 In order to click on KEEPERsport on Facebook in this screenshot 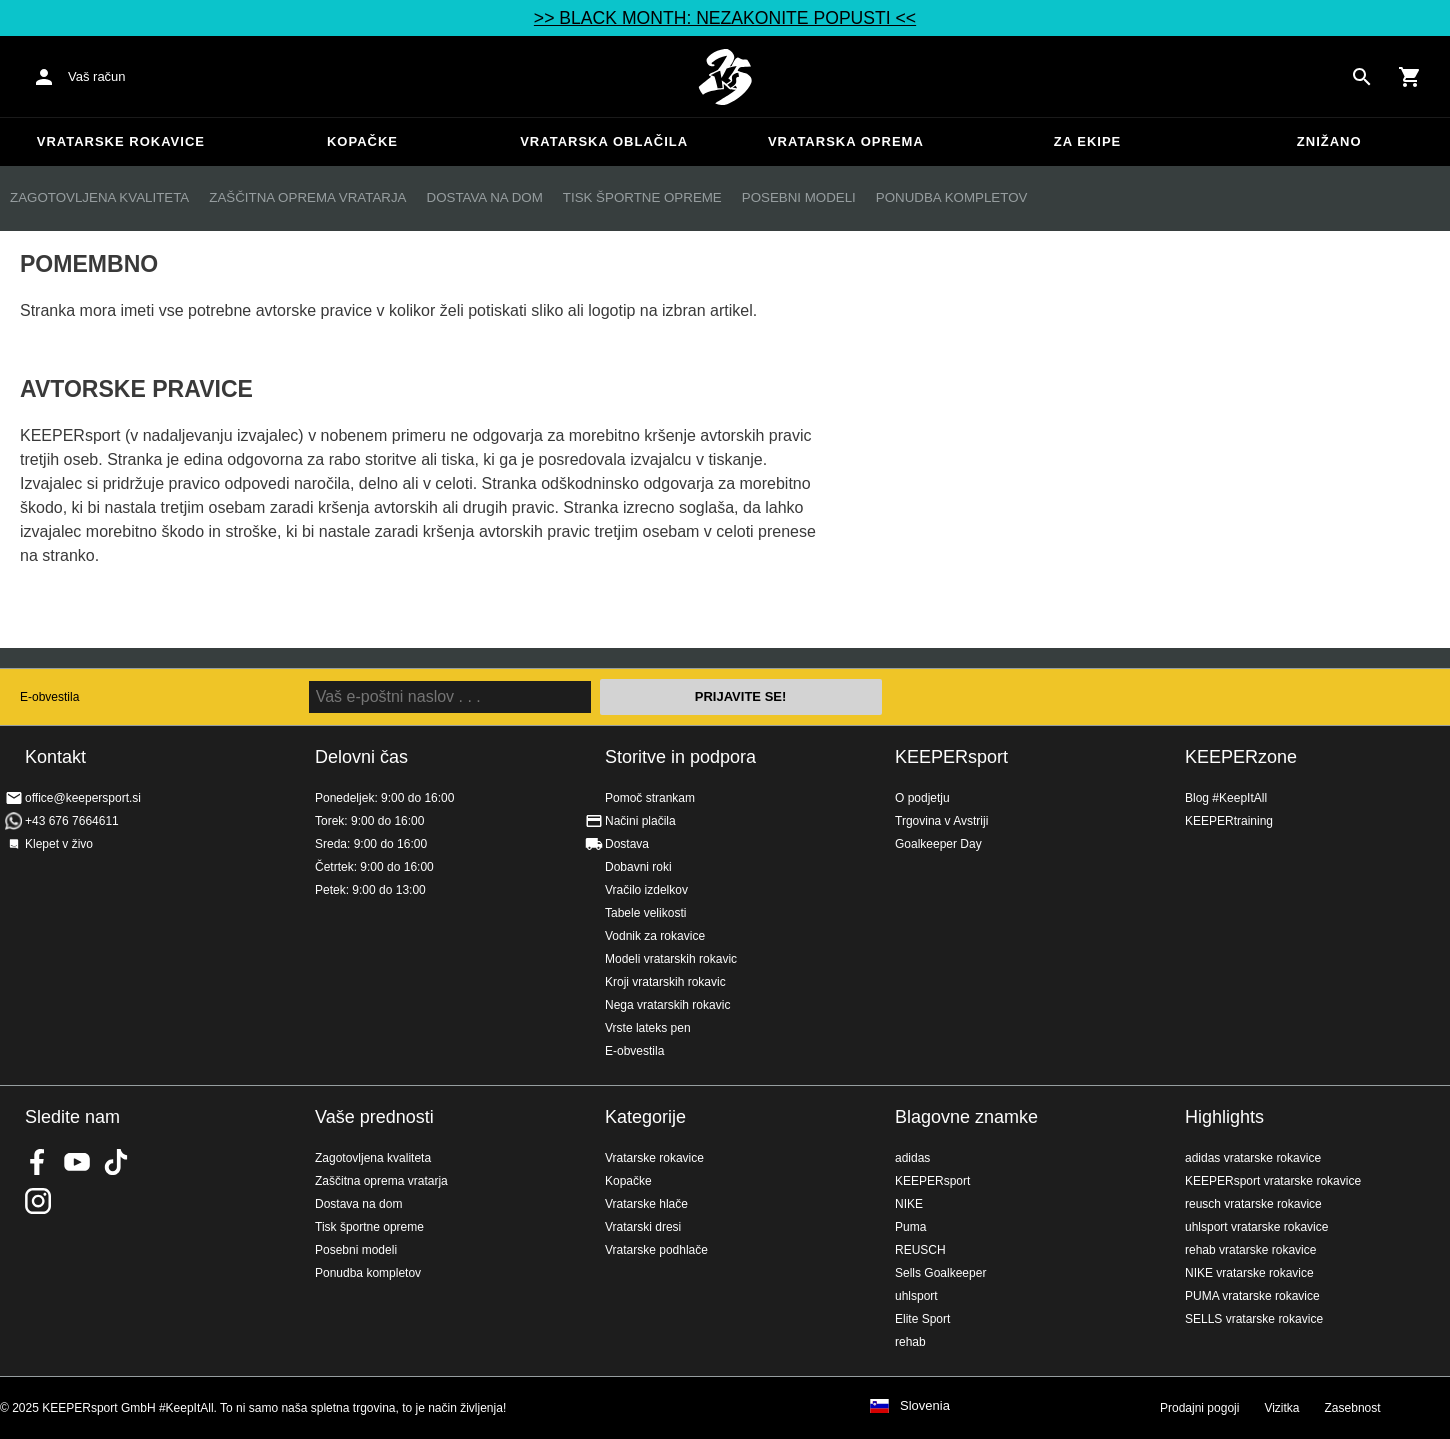, I will do `click(38, 1162)`.